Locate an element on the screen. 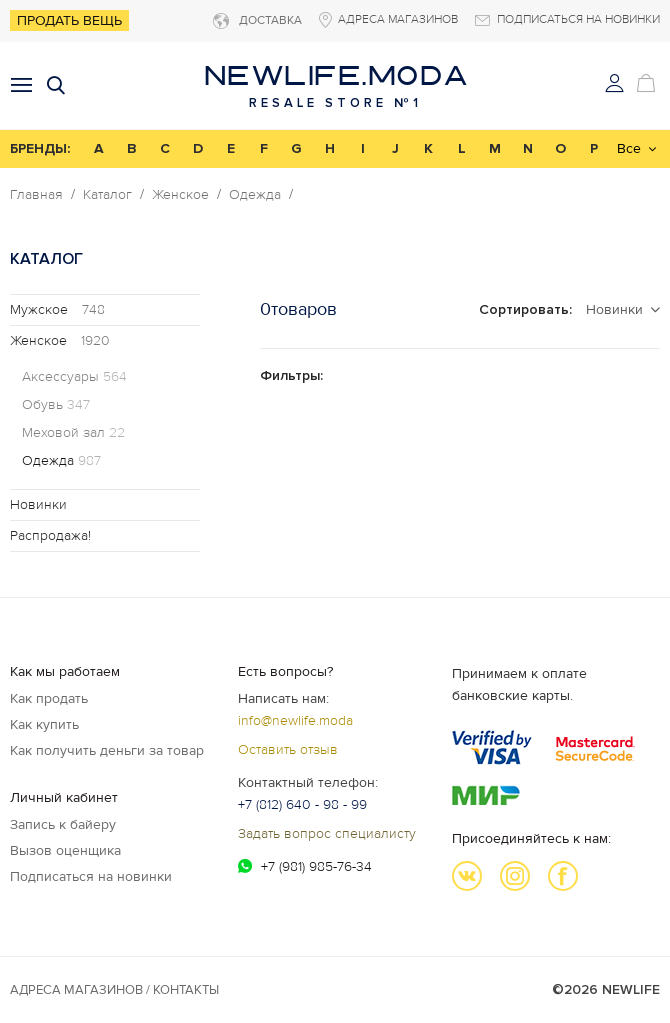  Одежда is located at coordinates (255, 195).